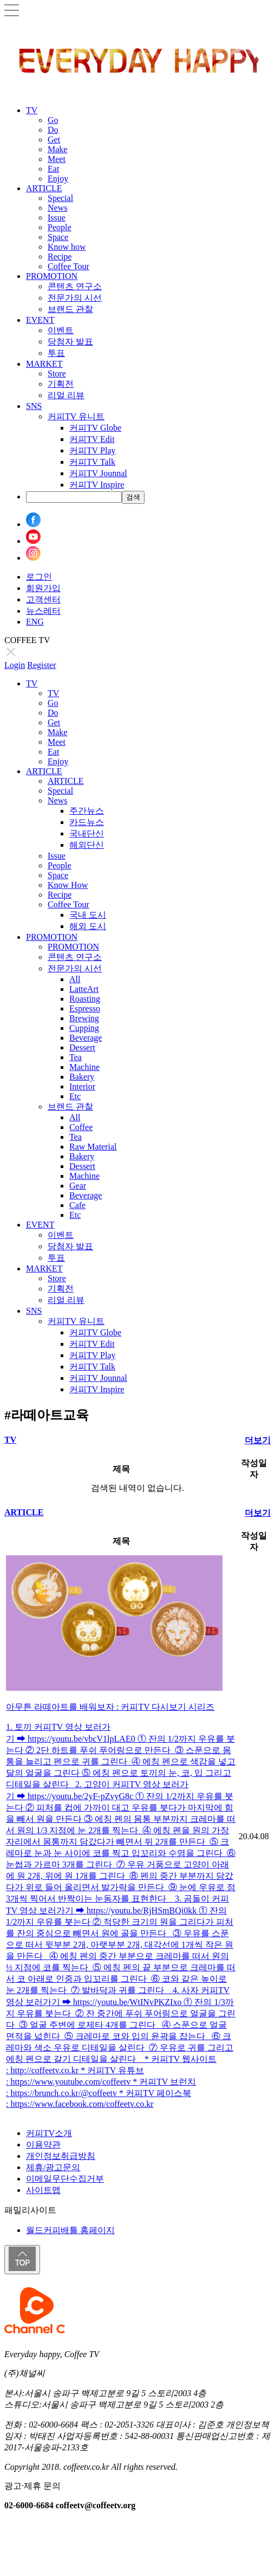 The height and width of the screenshot is (2576, 275). I want to click on 브랜드 관찰, so click(70, 309).